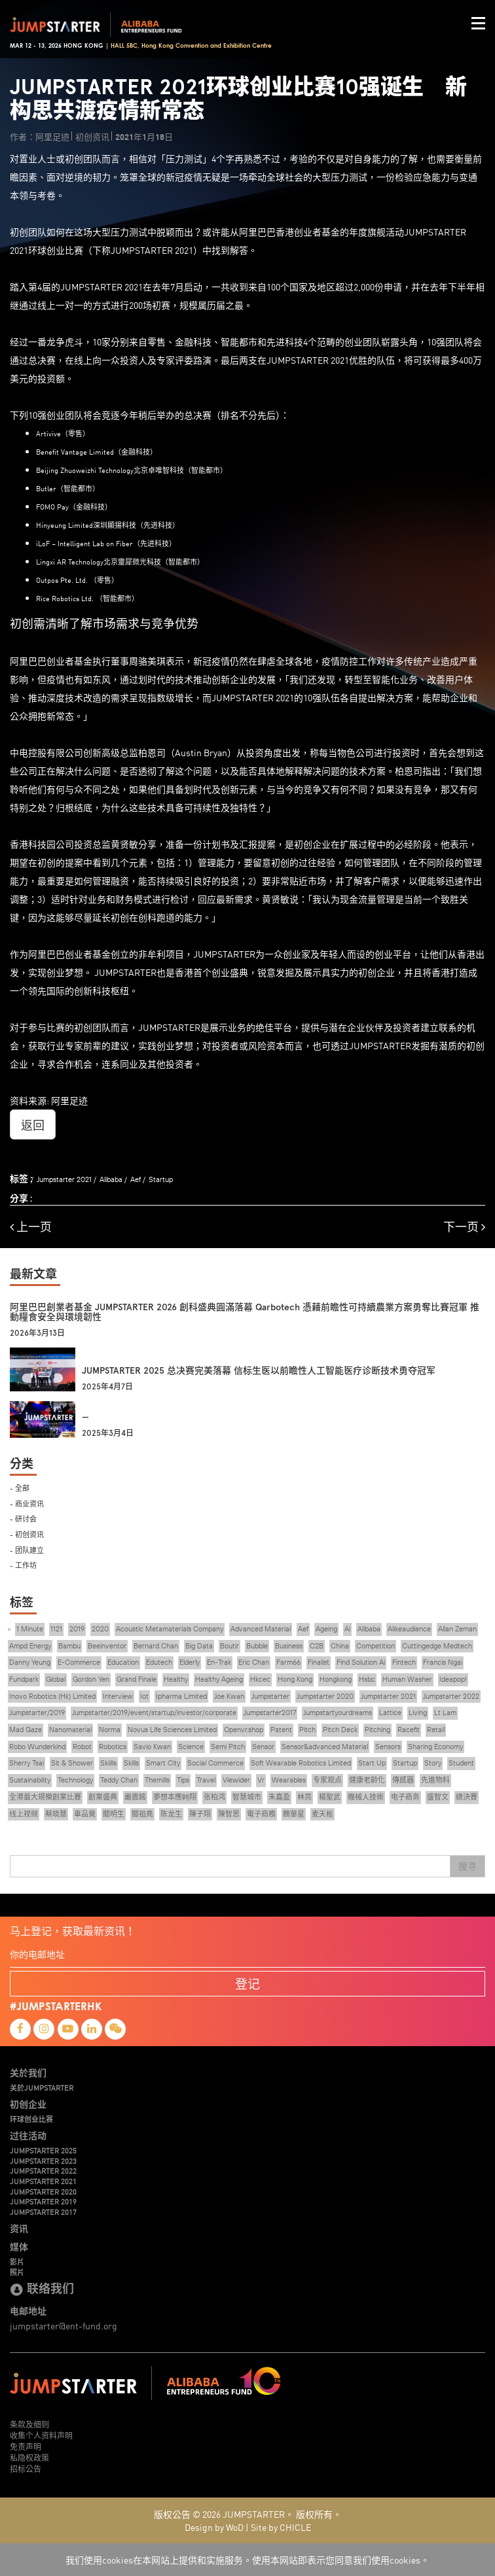 The image size is (495, 2576). Describe the element at coordinates (41, 2087) in the screenshot. I see `关於JUMPSTARTER` at that location.